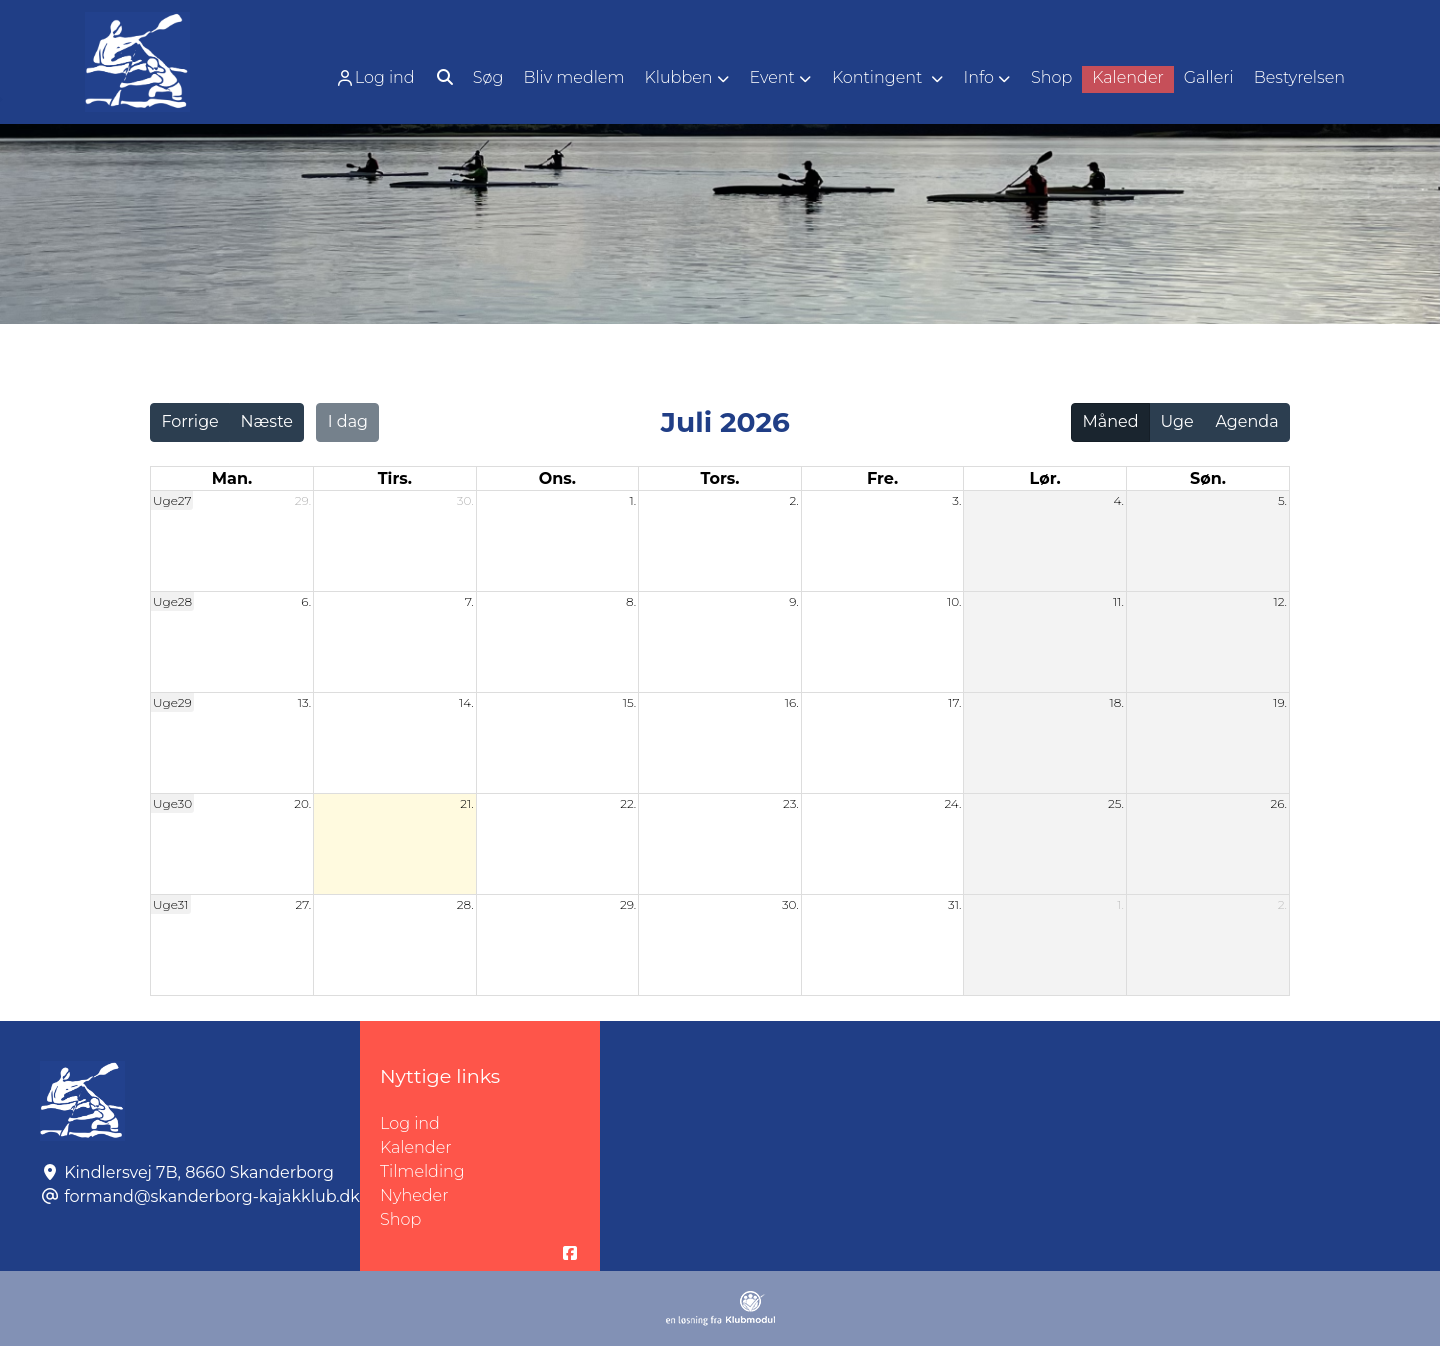 This screenshot has height=1346, width=1440. Describe the element at coordinates (1279, 803) in the screenshot. I see `26.` at that location.